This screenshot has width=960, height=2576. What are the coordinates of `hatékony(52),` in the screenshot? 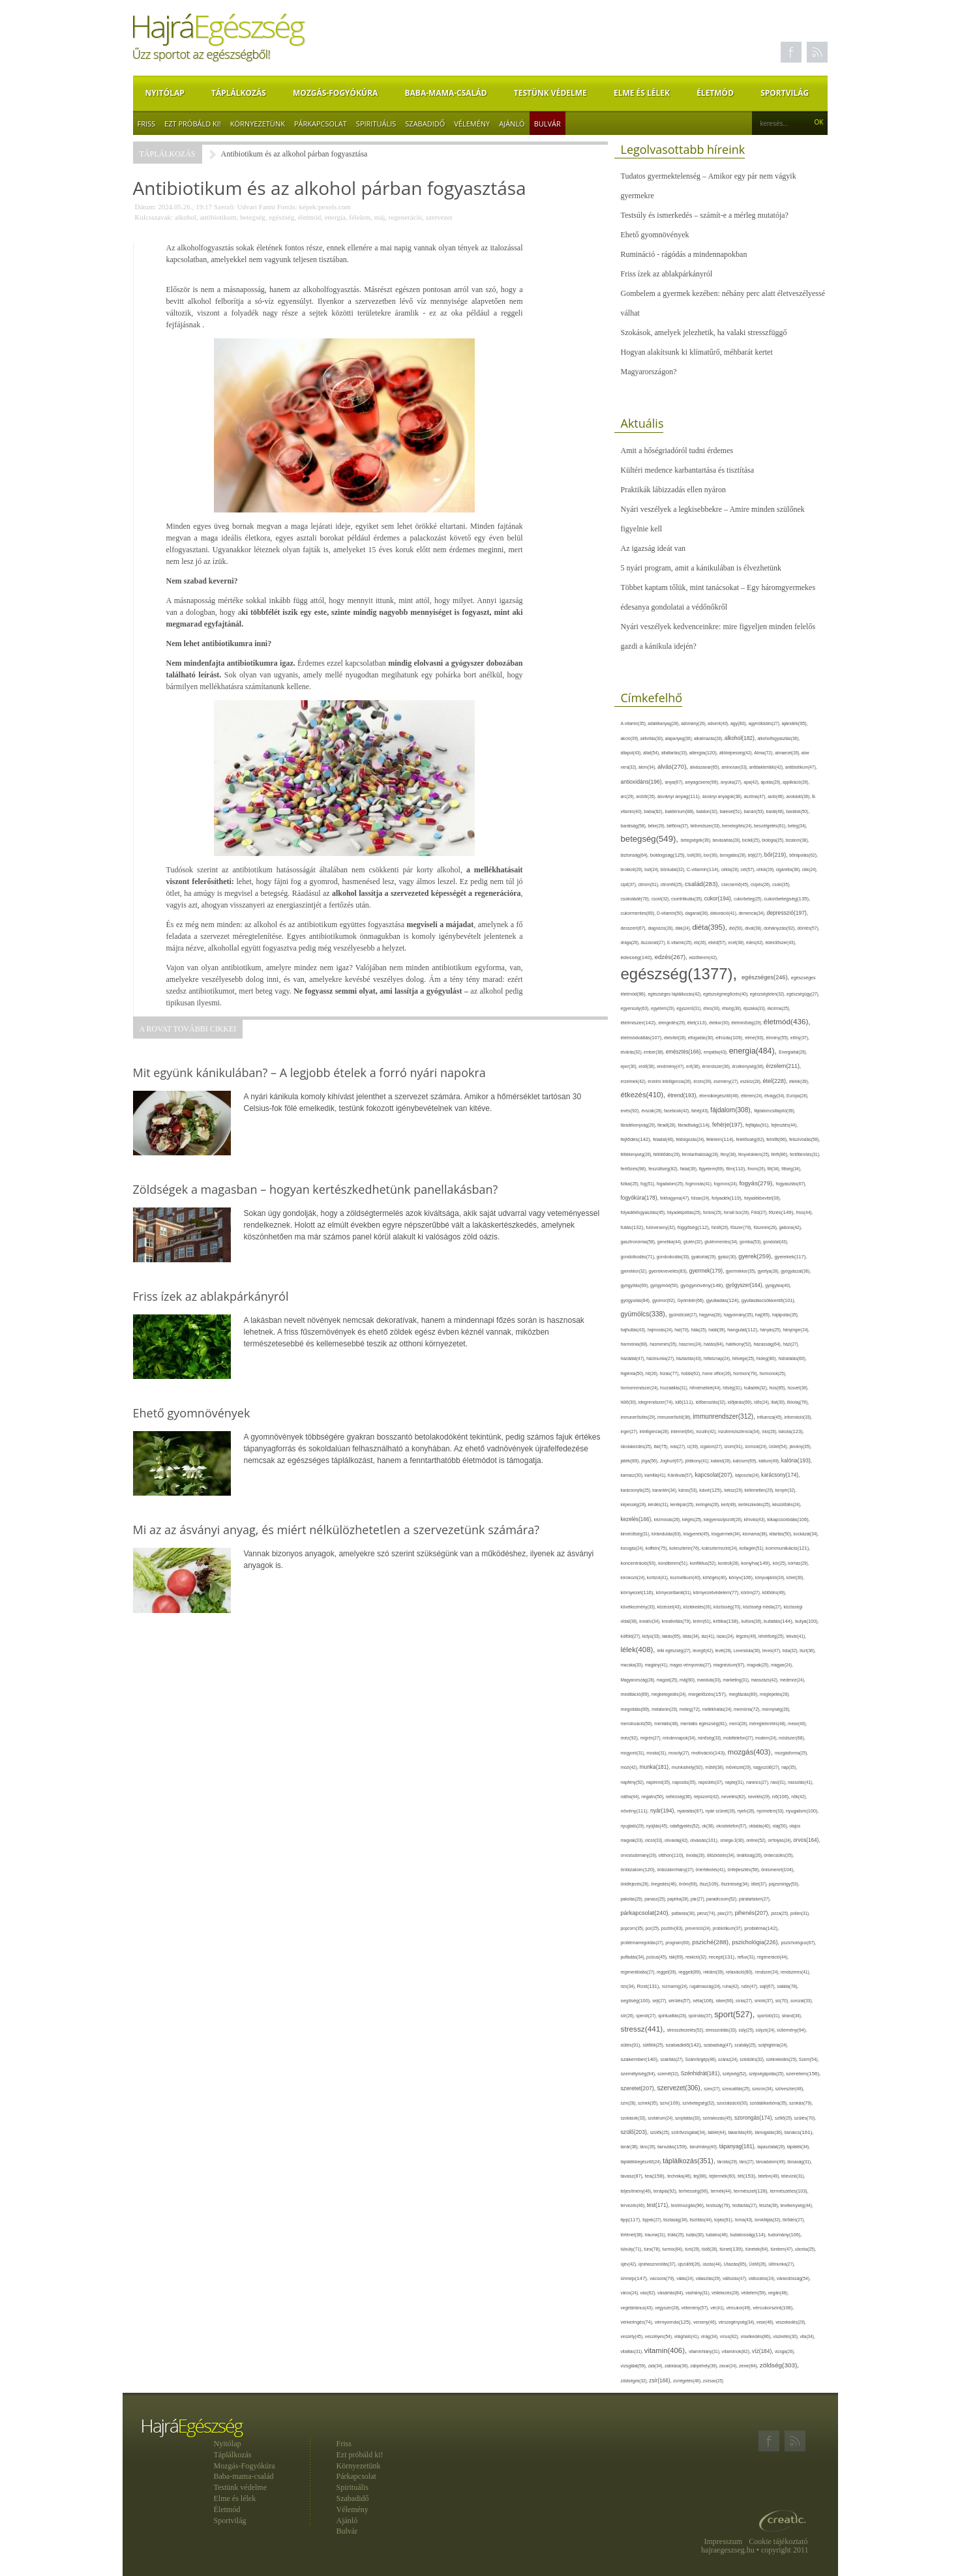 It's located at (740, 1344).